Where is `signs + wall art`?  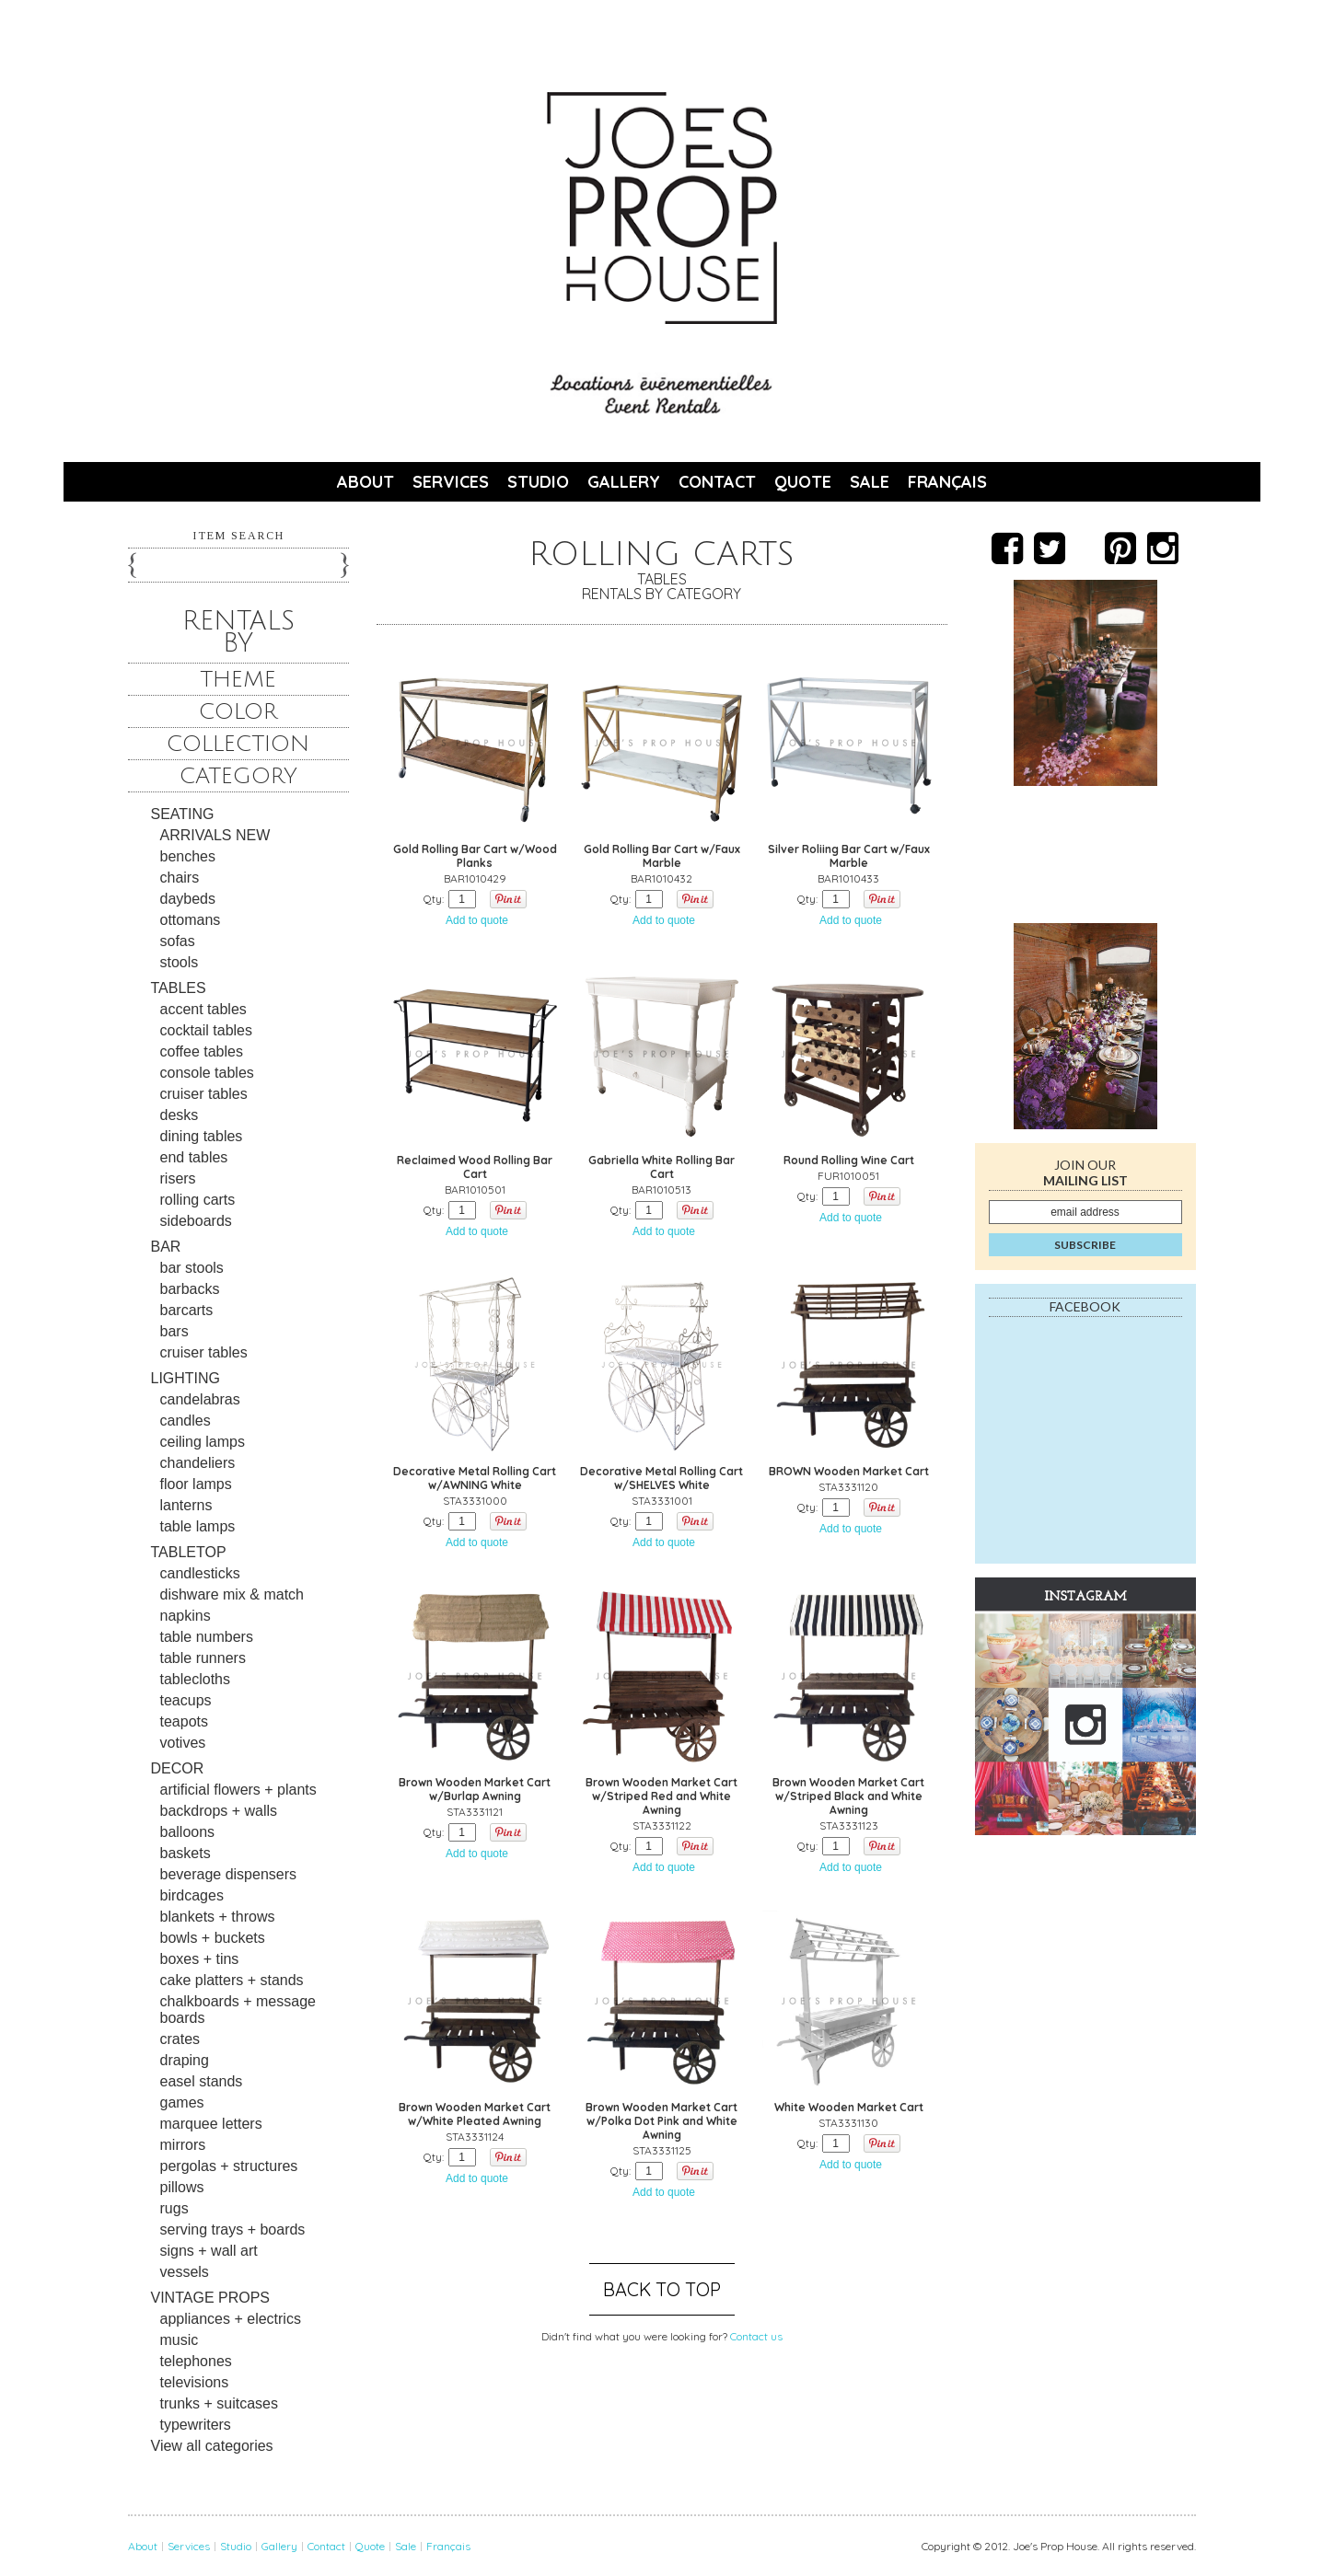 signs + wall art is located at coordinates (209, 2250).